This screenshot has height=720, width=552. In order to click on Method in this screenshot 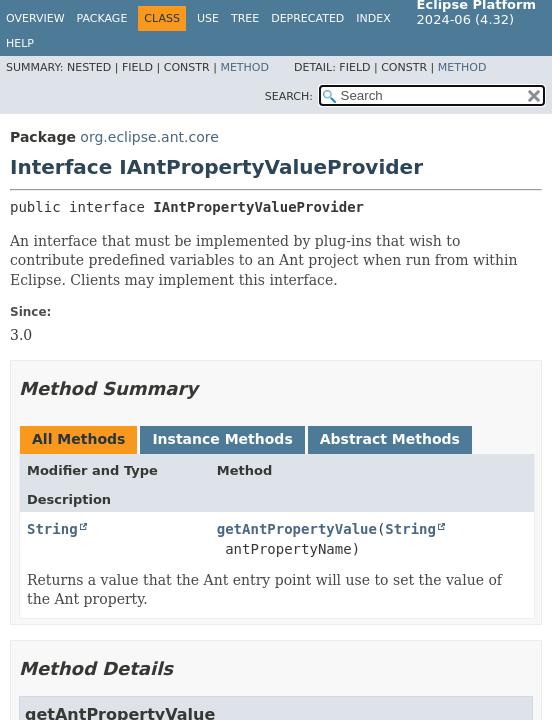, I will do `click(244, 67)`.